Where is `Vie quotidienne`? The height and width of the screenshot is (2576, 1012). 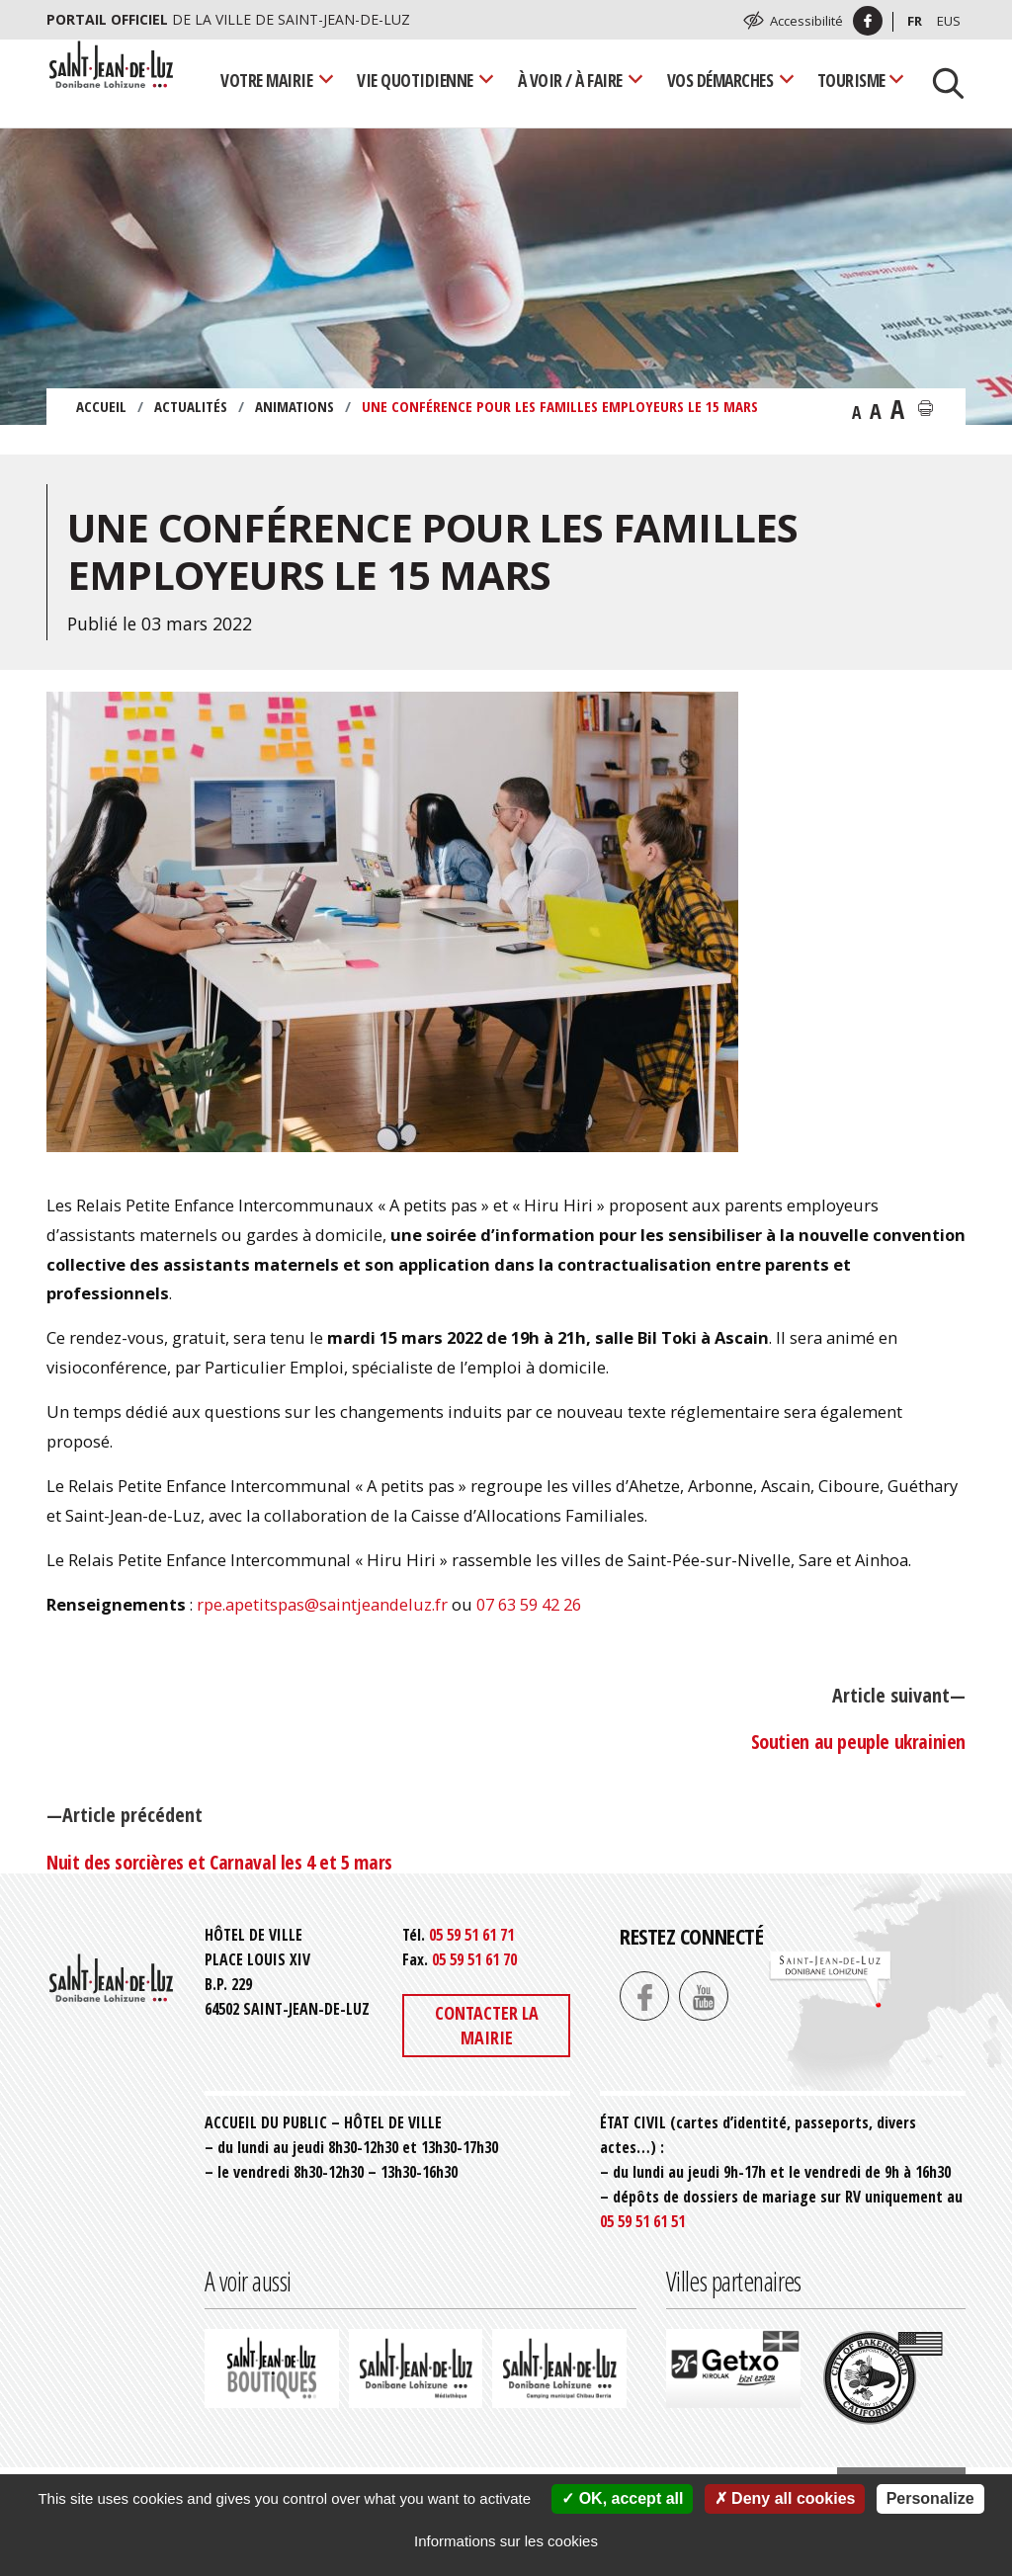 Vie quotidienne is located at coordinates (415, 80).